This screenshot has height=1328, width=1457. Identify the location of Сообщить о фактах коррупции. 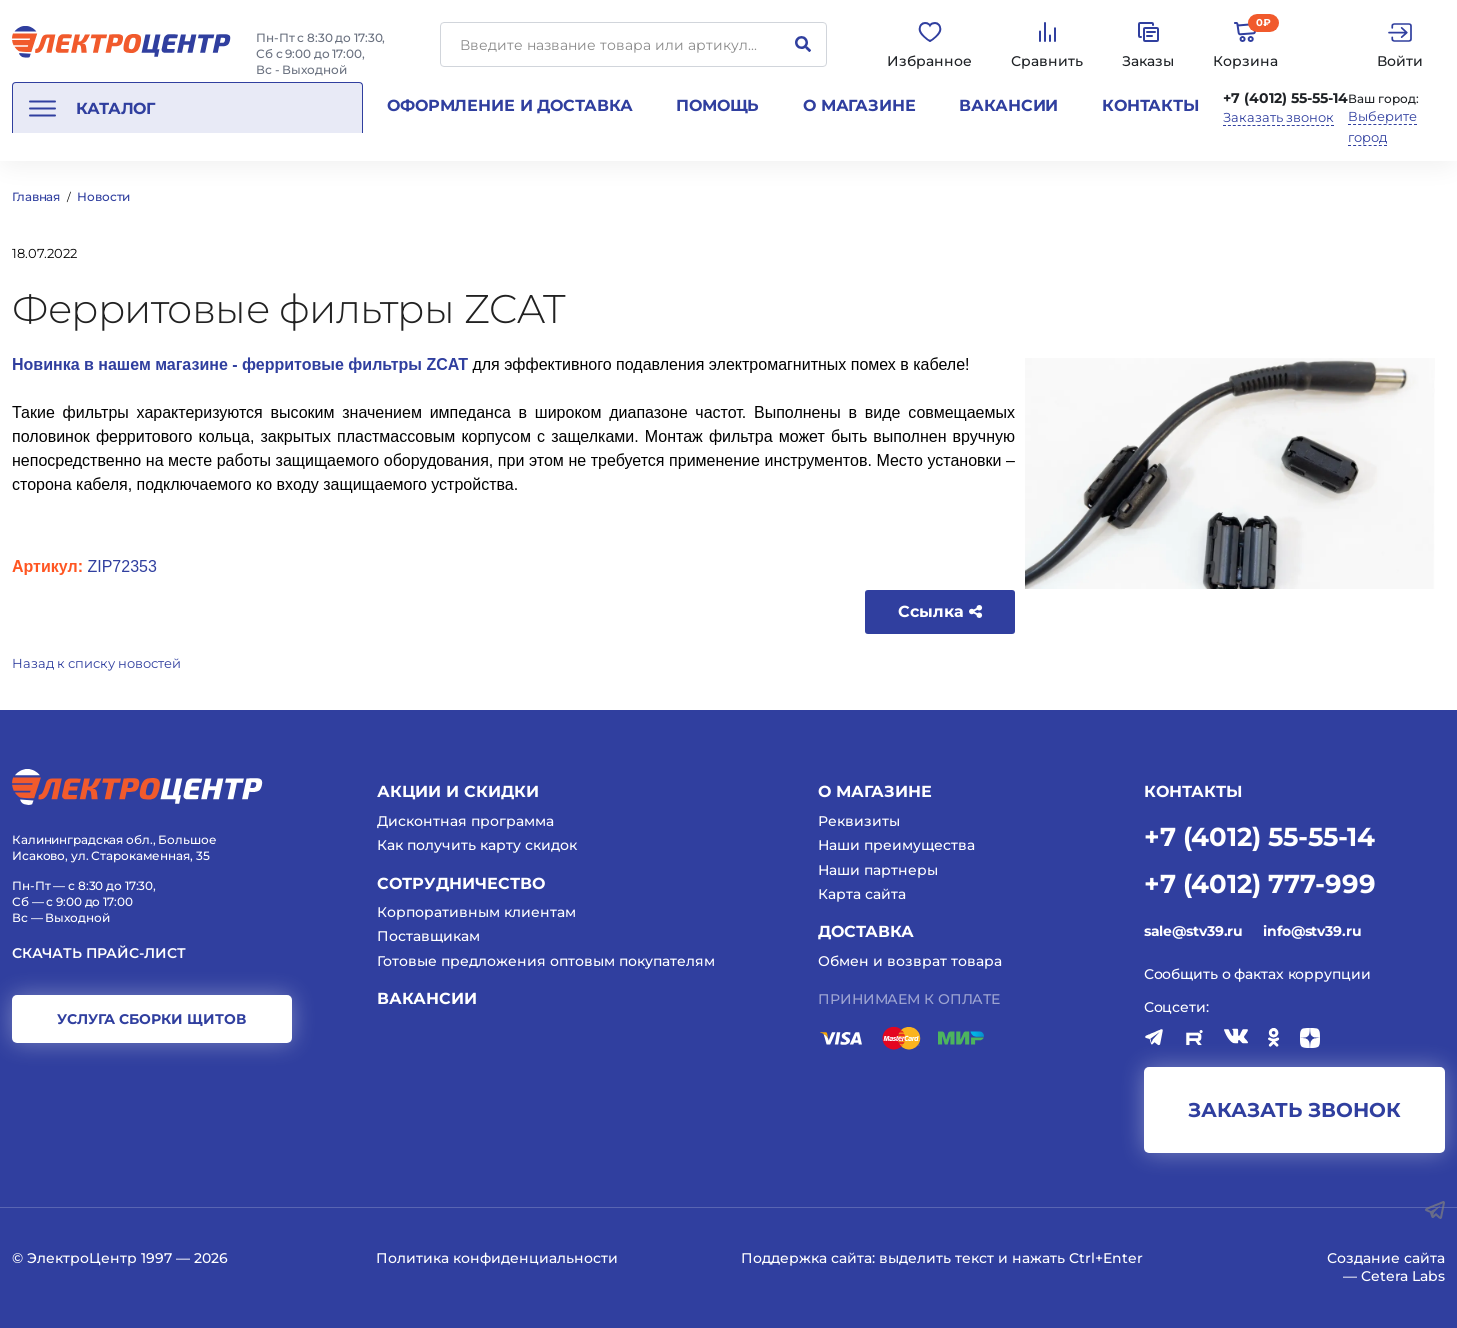
(1257, 974).